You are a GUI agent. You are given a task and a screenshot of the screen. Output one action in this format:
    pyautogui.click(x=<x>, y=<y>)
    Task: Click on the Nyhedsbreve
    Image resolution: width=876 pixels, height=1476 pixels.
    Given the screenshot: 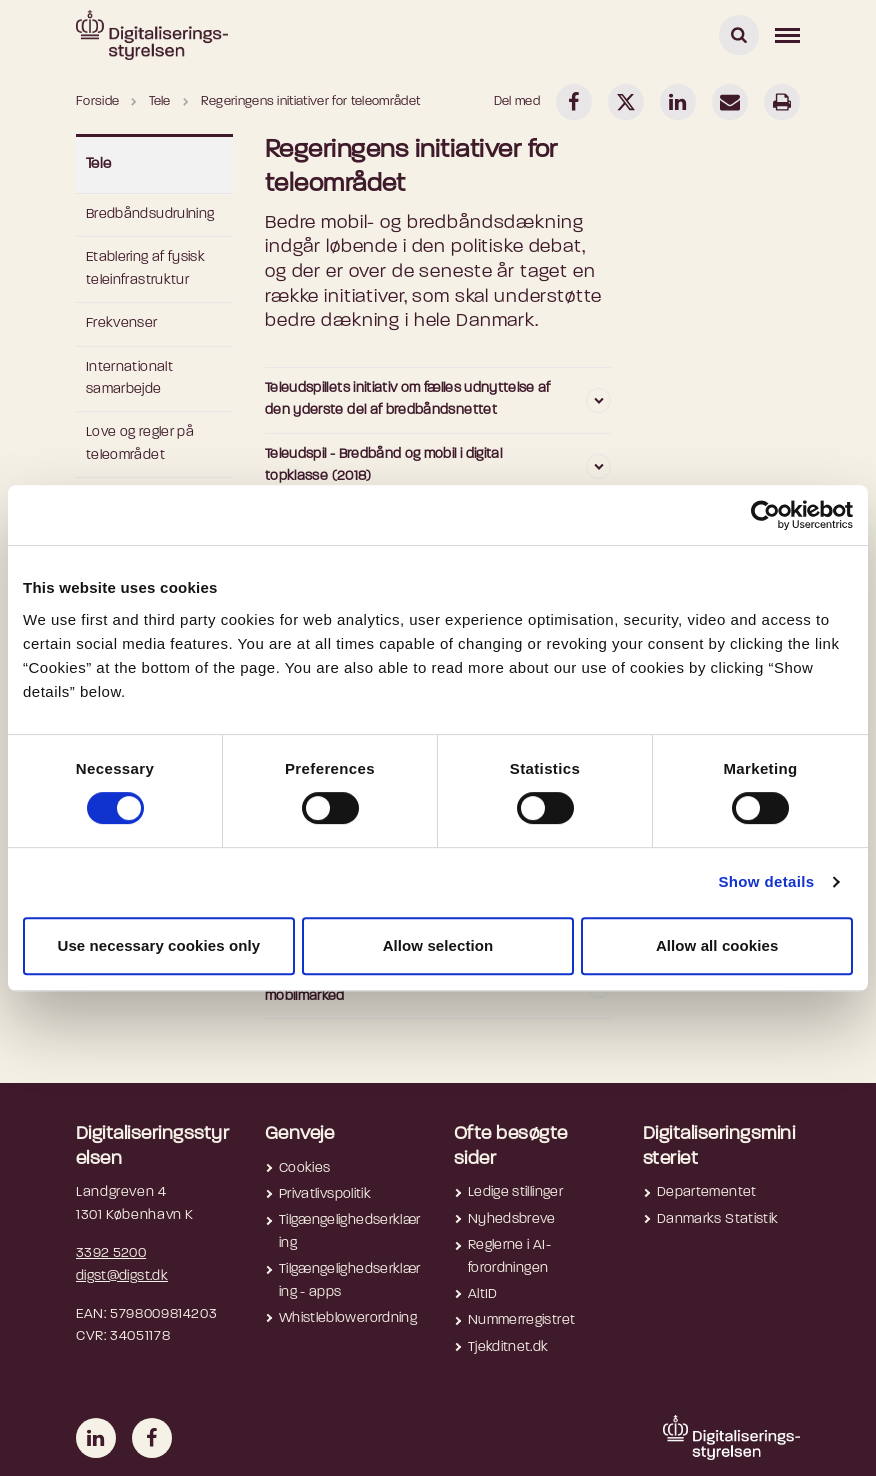 What is the action you would take?
    pyautogui.click(x=512, y=1219)
    